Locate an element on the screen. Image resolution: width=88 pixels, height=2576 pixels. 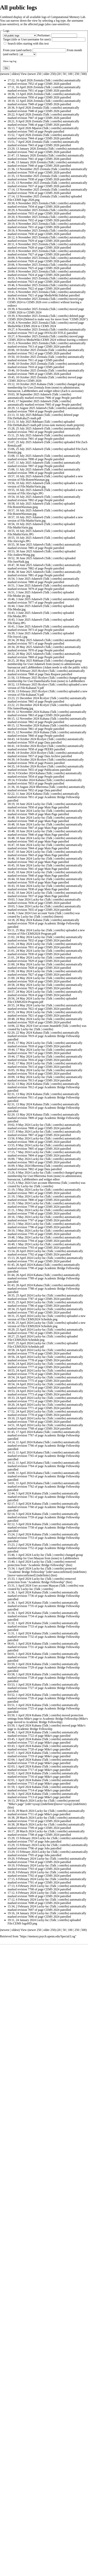
File:KahanaCV.pdf is located at coordinates (32, 687).